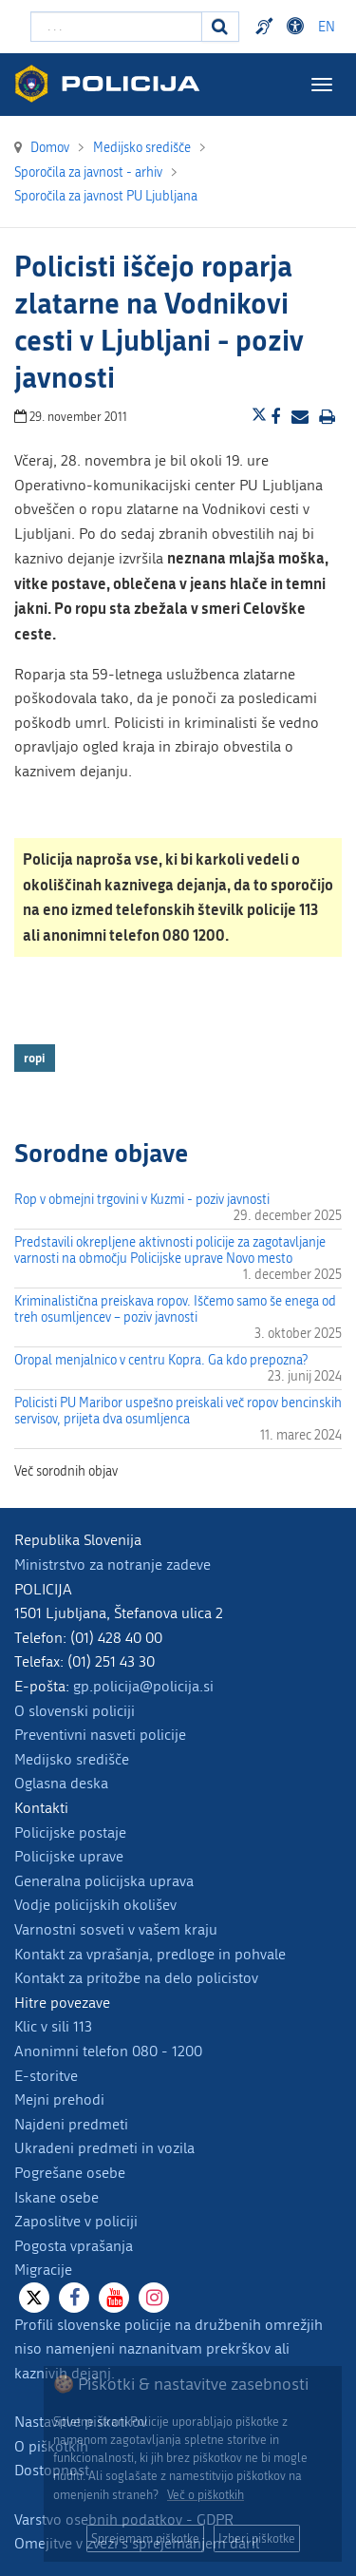 The height and width of the screenshot is (2576, 356). I want to click on Preventivni nasveti policije, so click(100, 1735).